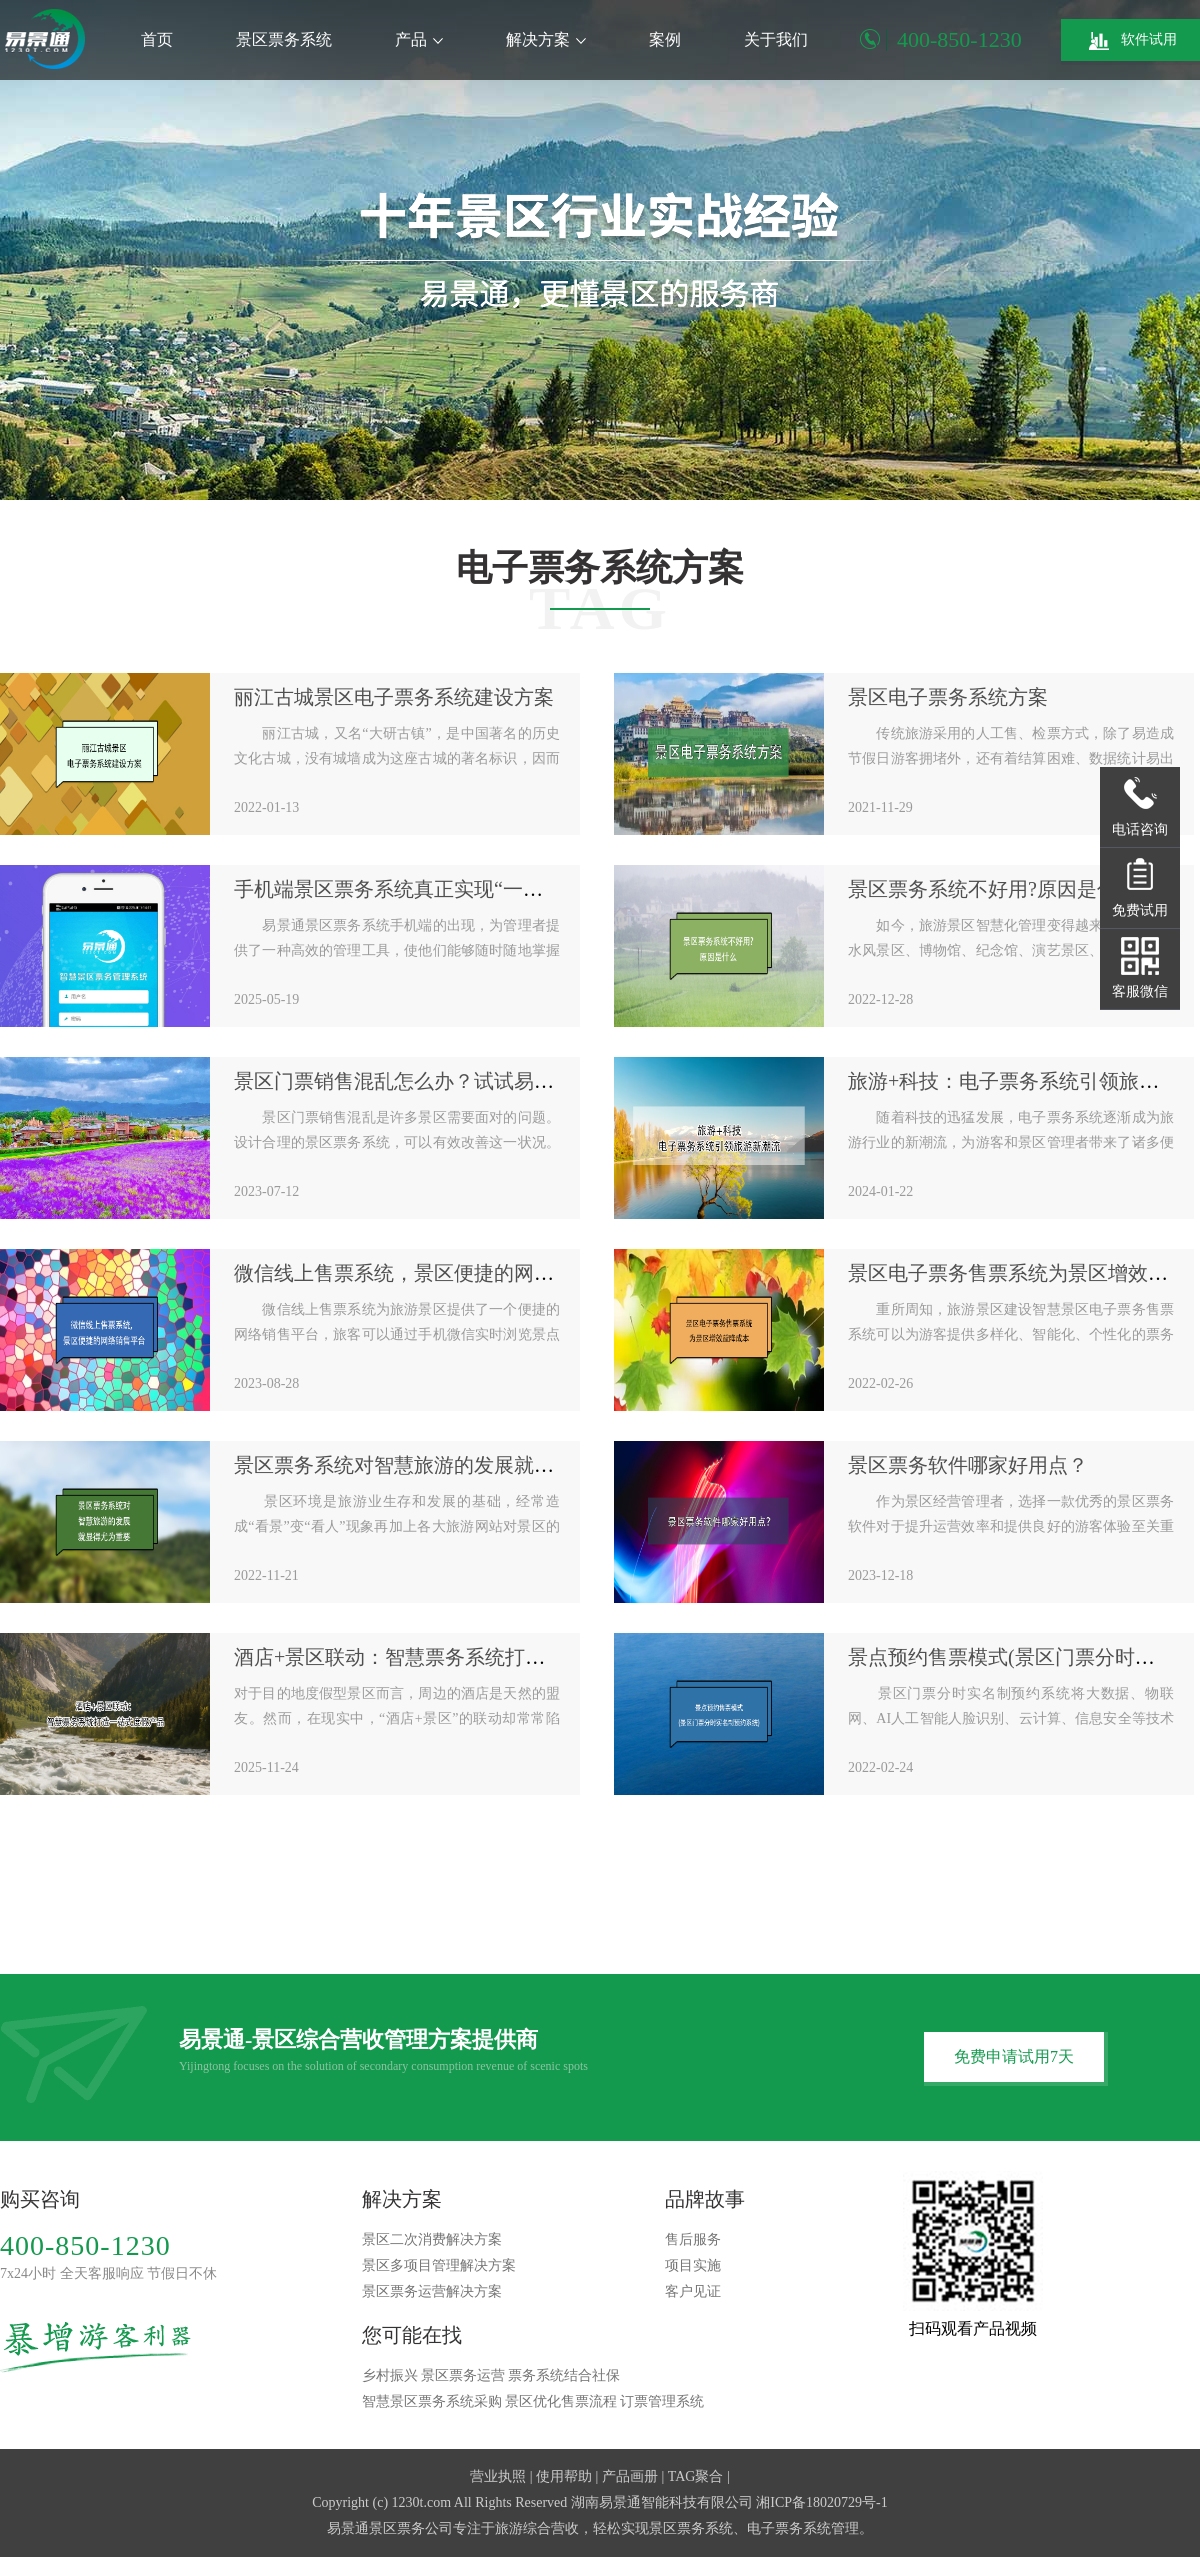 Image resolution: width=1200 pixels, height=2557 pixels. I want to click on 景区票务运营, so click(463, 2375).